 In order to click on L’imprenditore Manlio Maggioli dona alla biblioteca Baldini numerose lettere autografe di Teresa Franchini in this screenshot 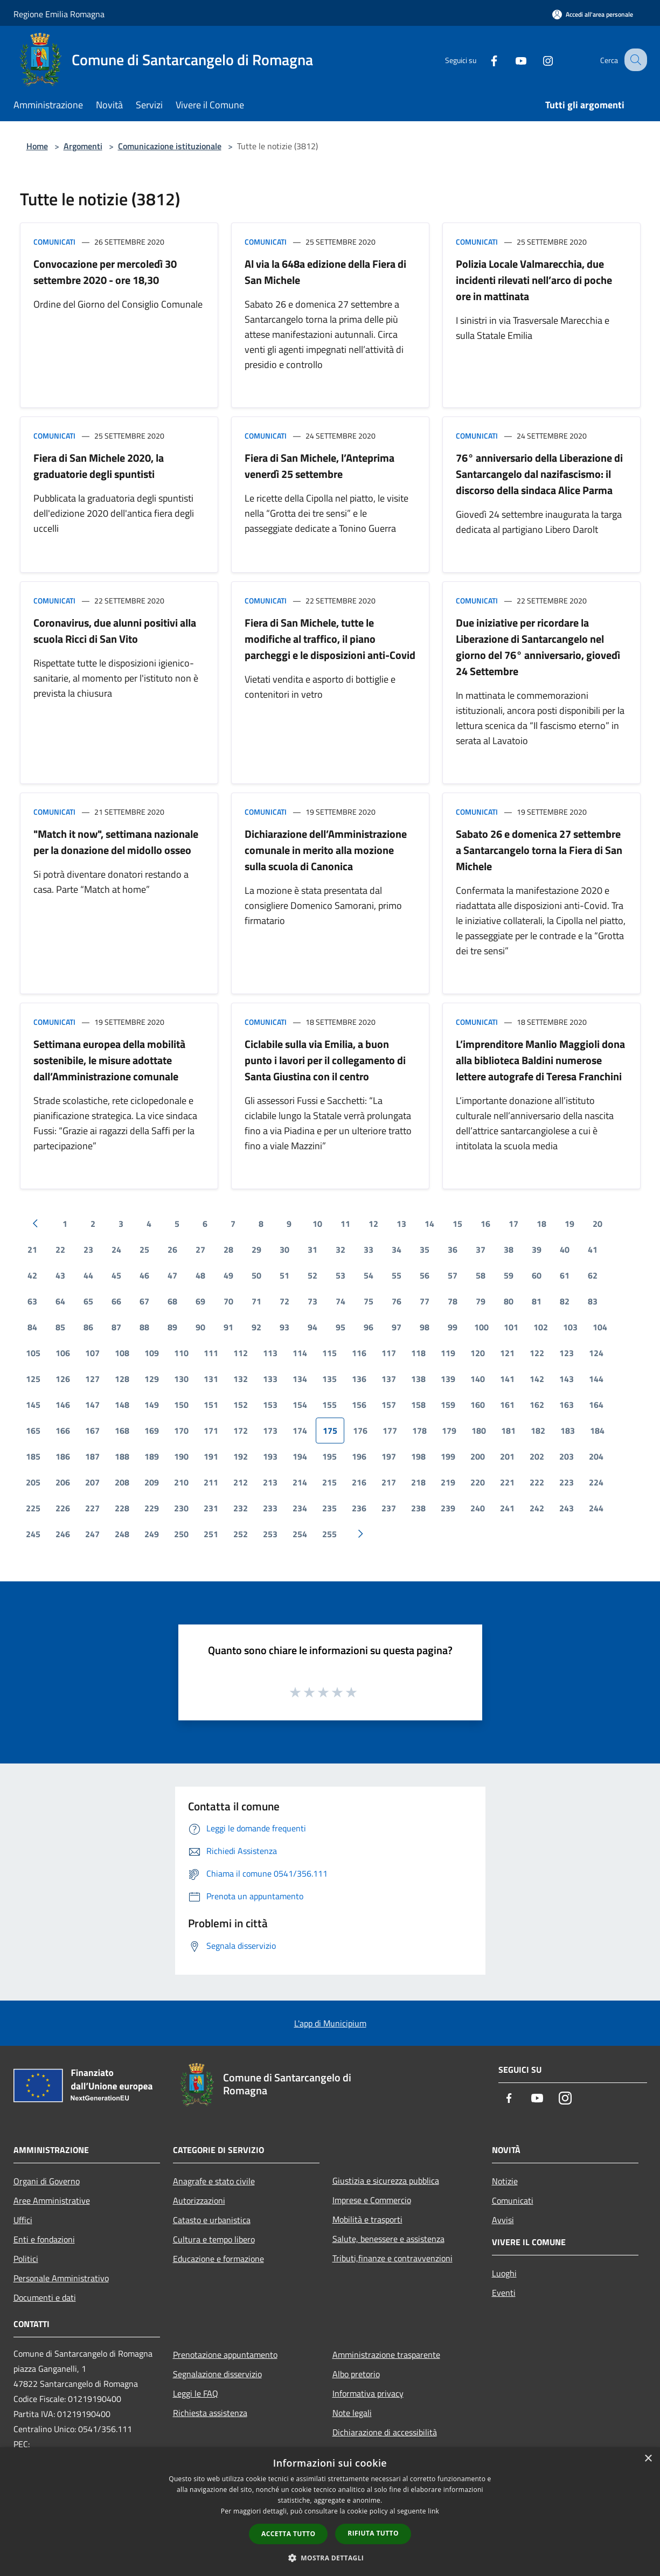, I will do `click(540, 1060)`.